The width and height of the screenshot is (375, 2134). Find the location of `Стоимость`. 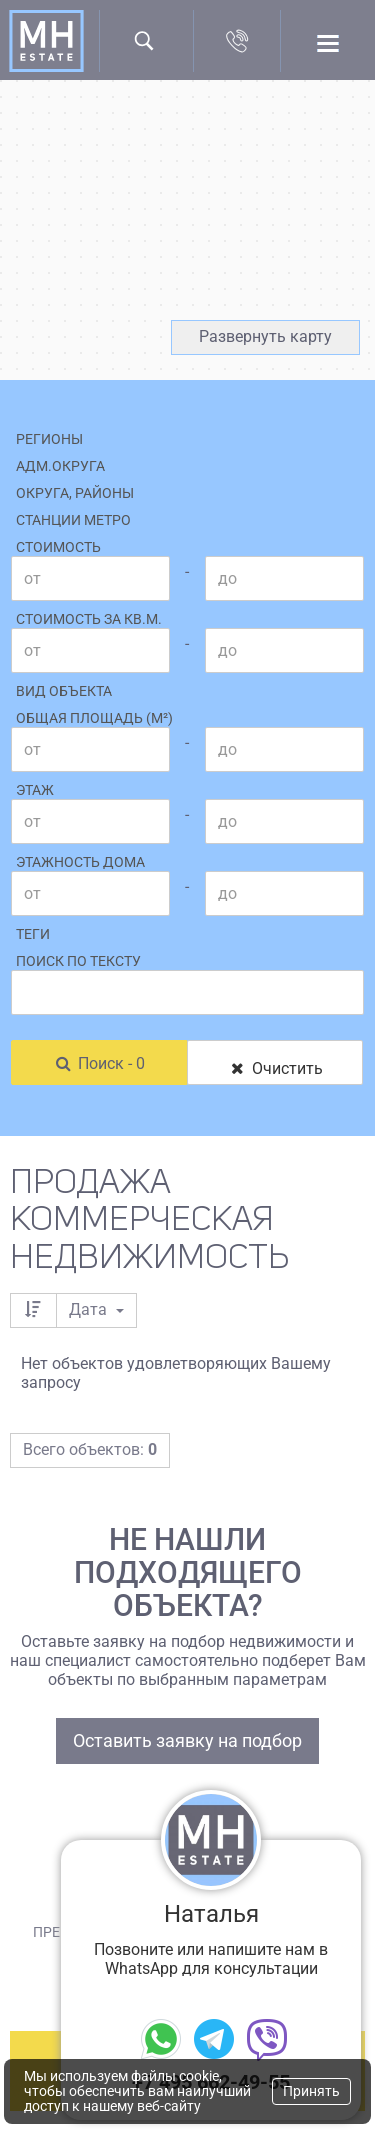

Стоимость is located at coordinates (58, 547).